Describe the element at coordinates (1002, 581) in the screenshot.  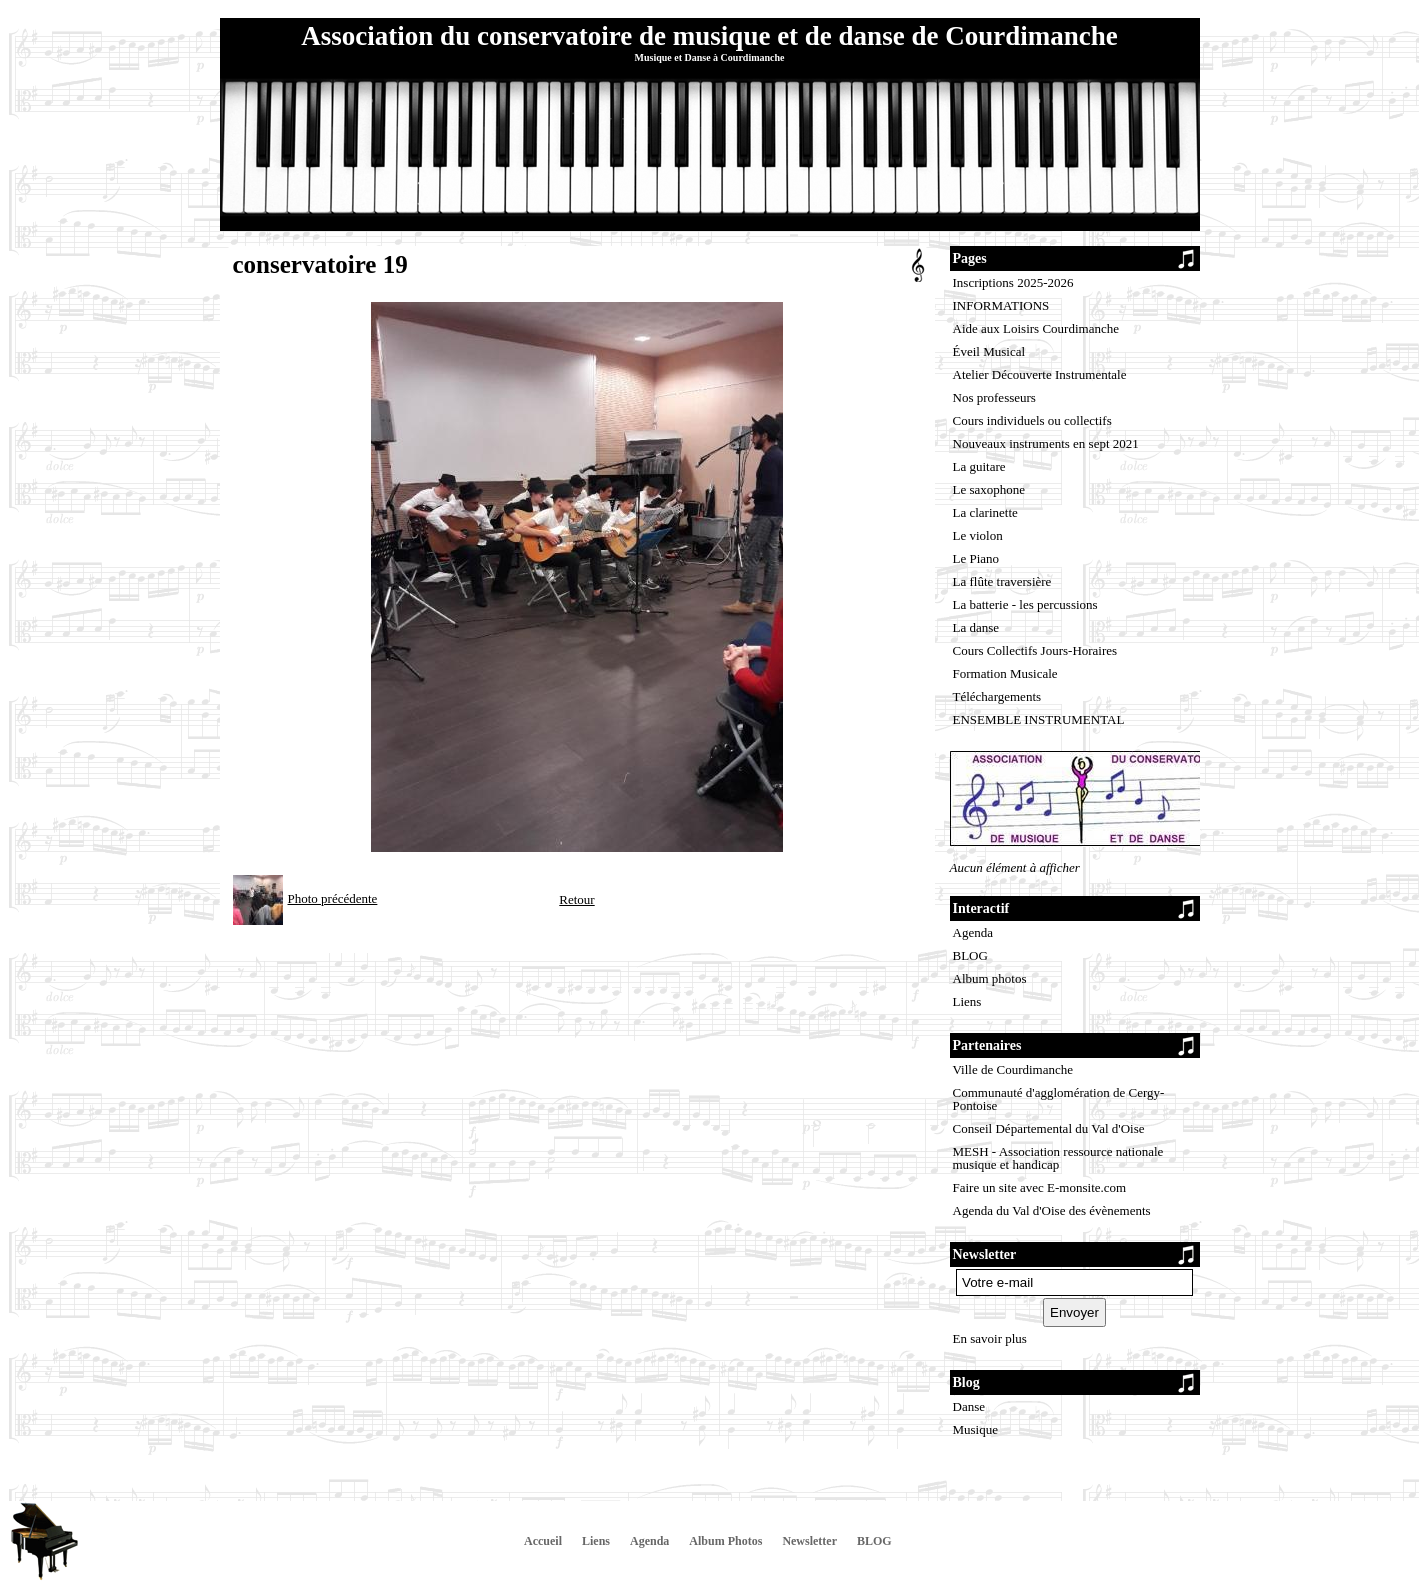
I see `La flûte traversière` at that location.